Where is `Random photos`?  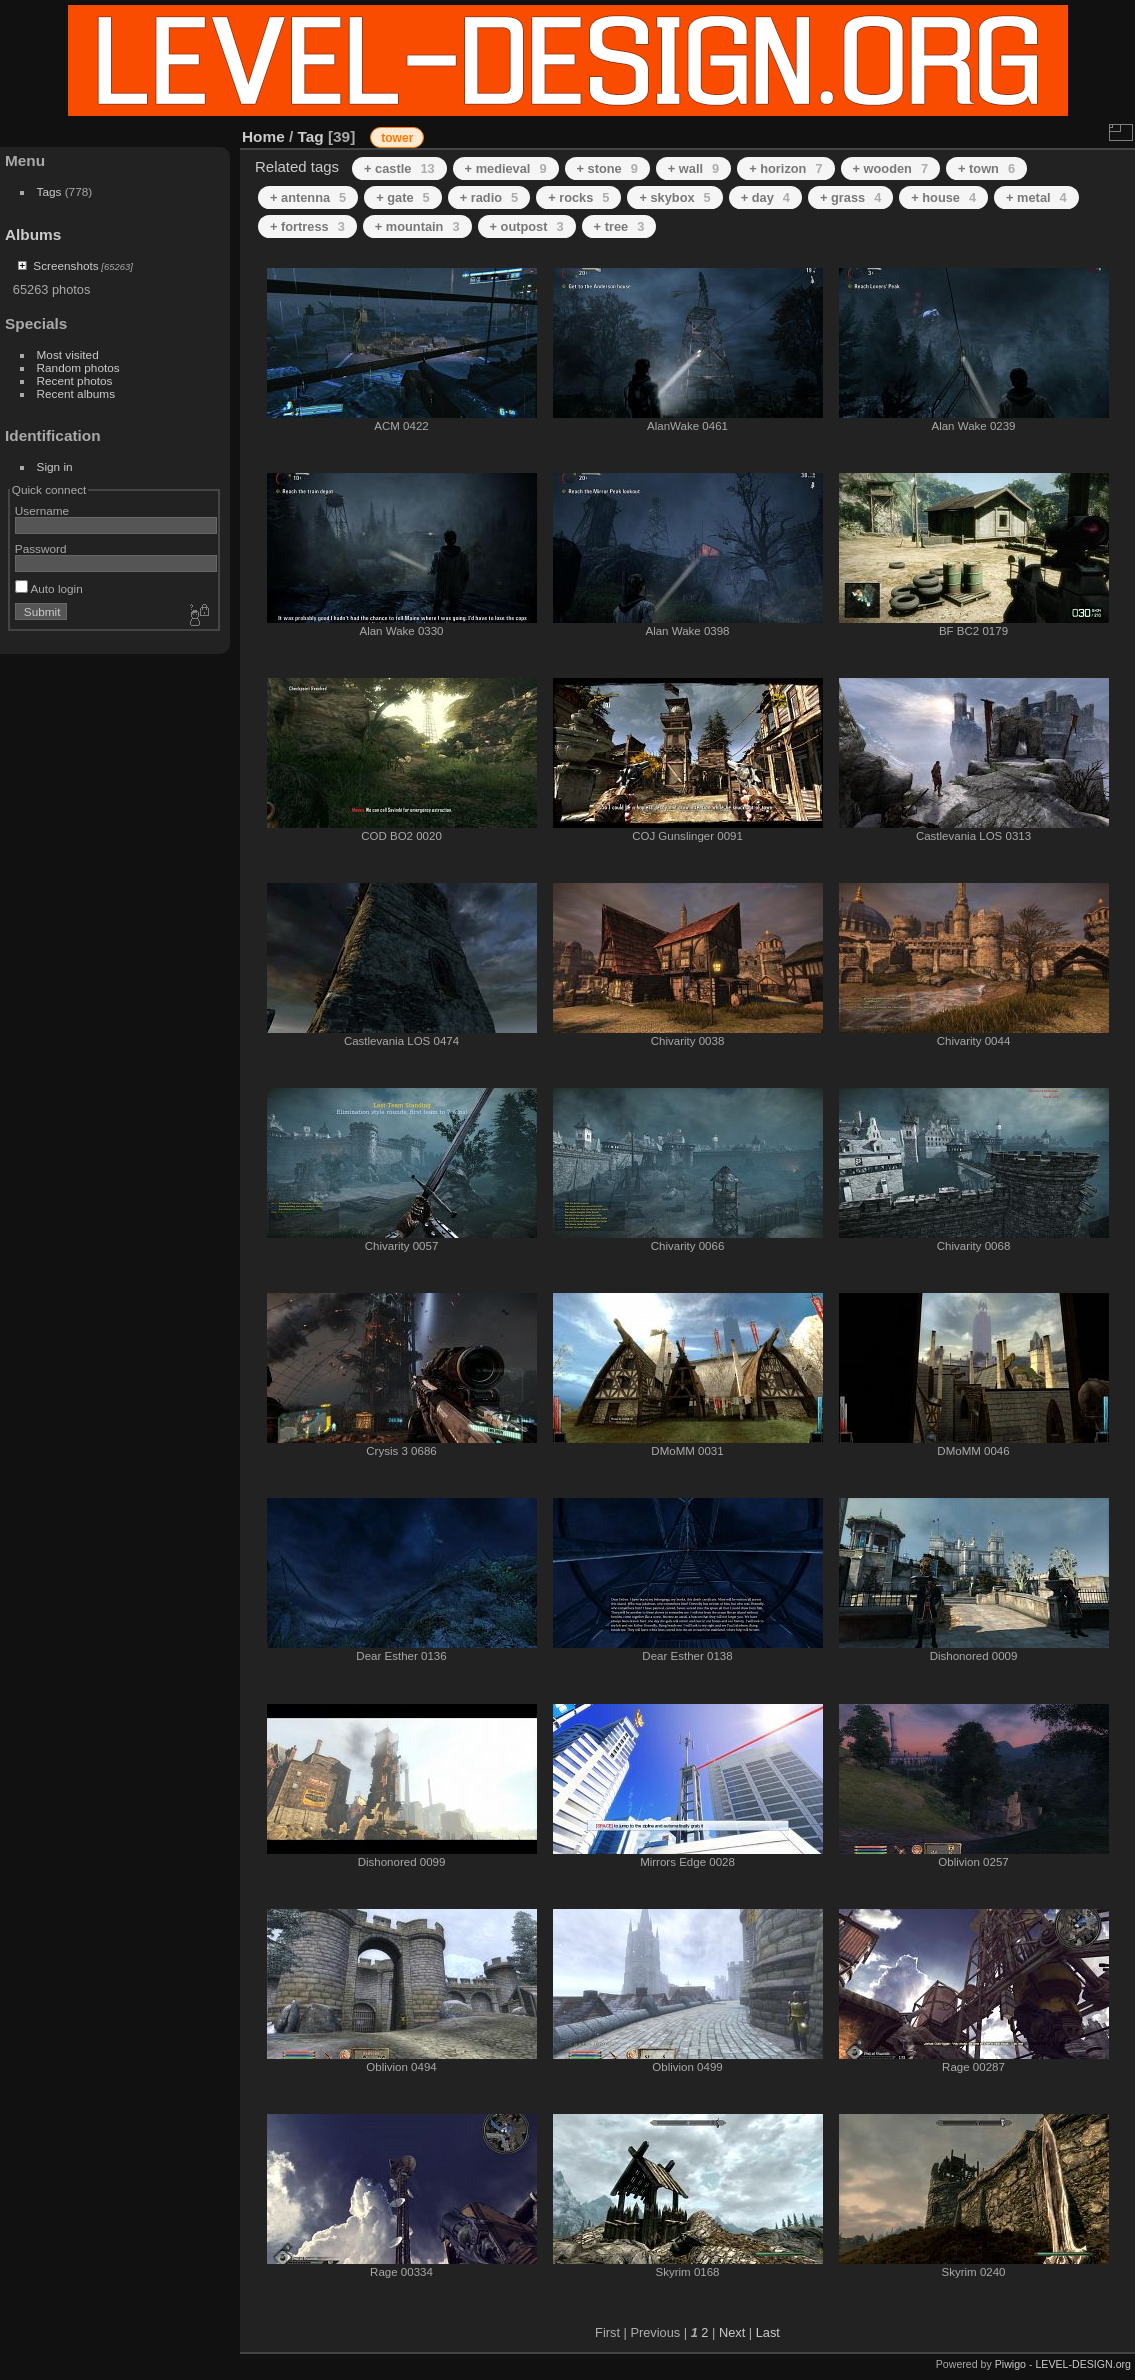
Random photos is located at coordinates (78, 367).